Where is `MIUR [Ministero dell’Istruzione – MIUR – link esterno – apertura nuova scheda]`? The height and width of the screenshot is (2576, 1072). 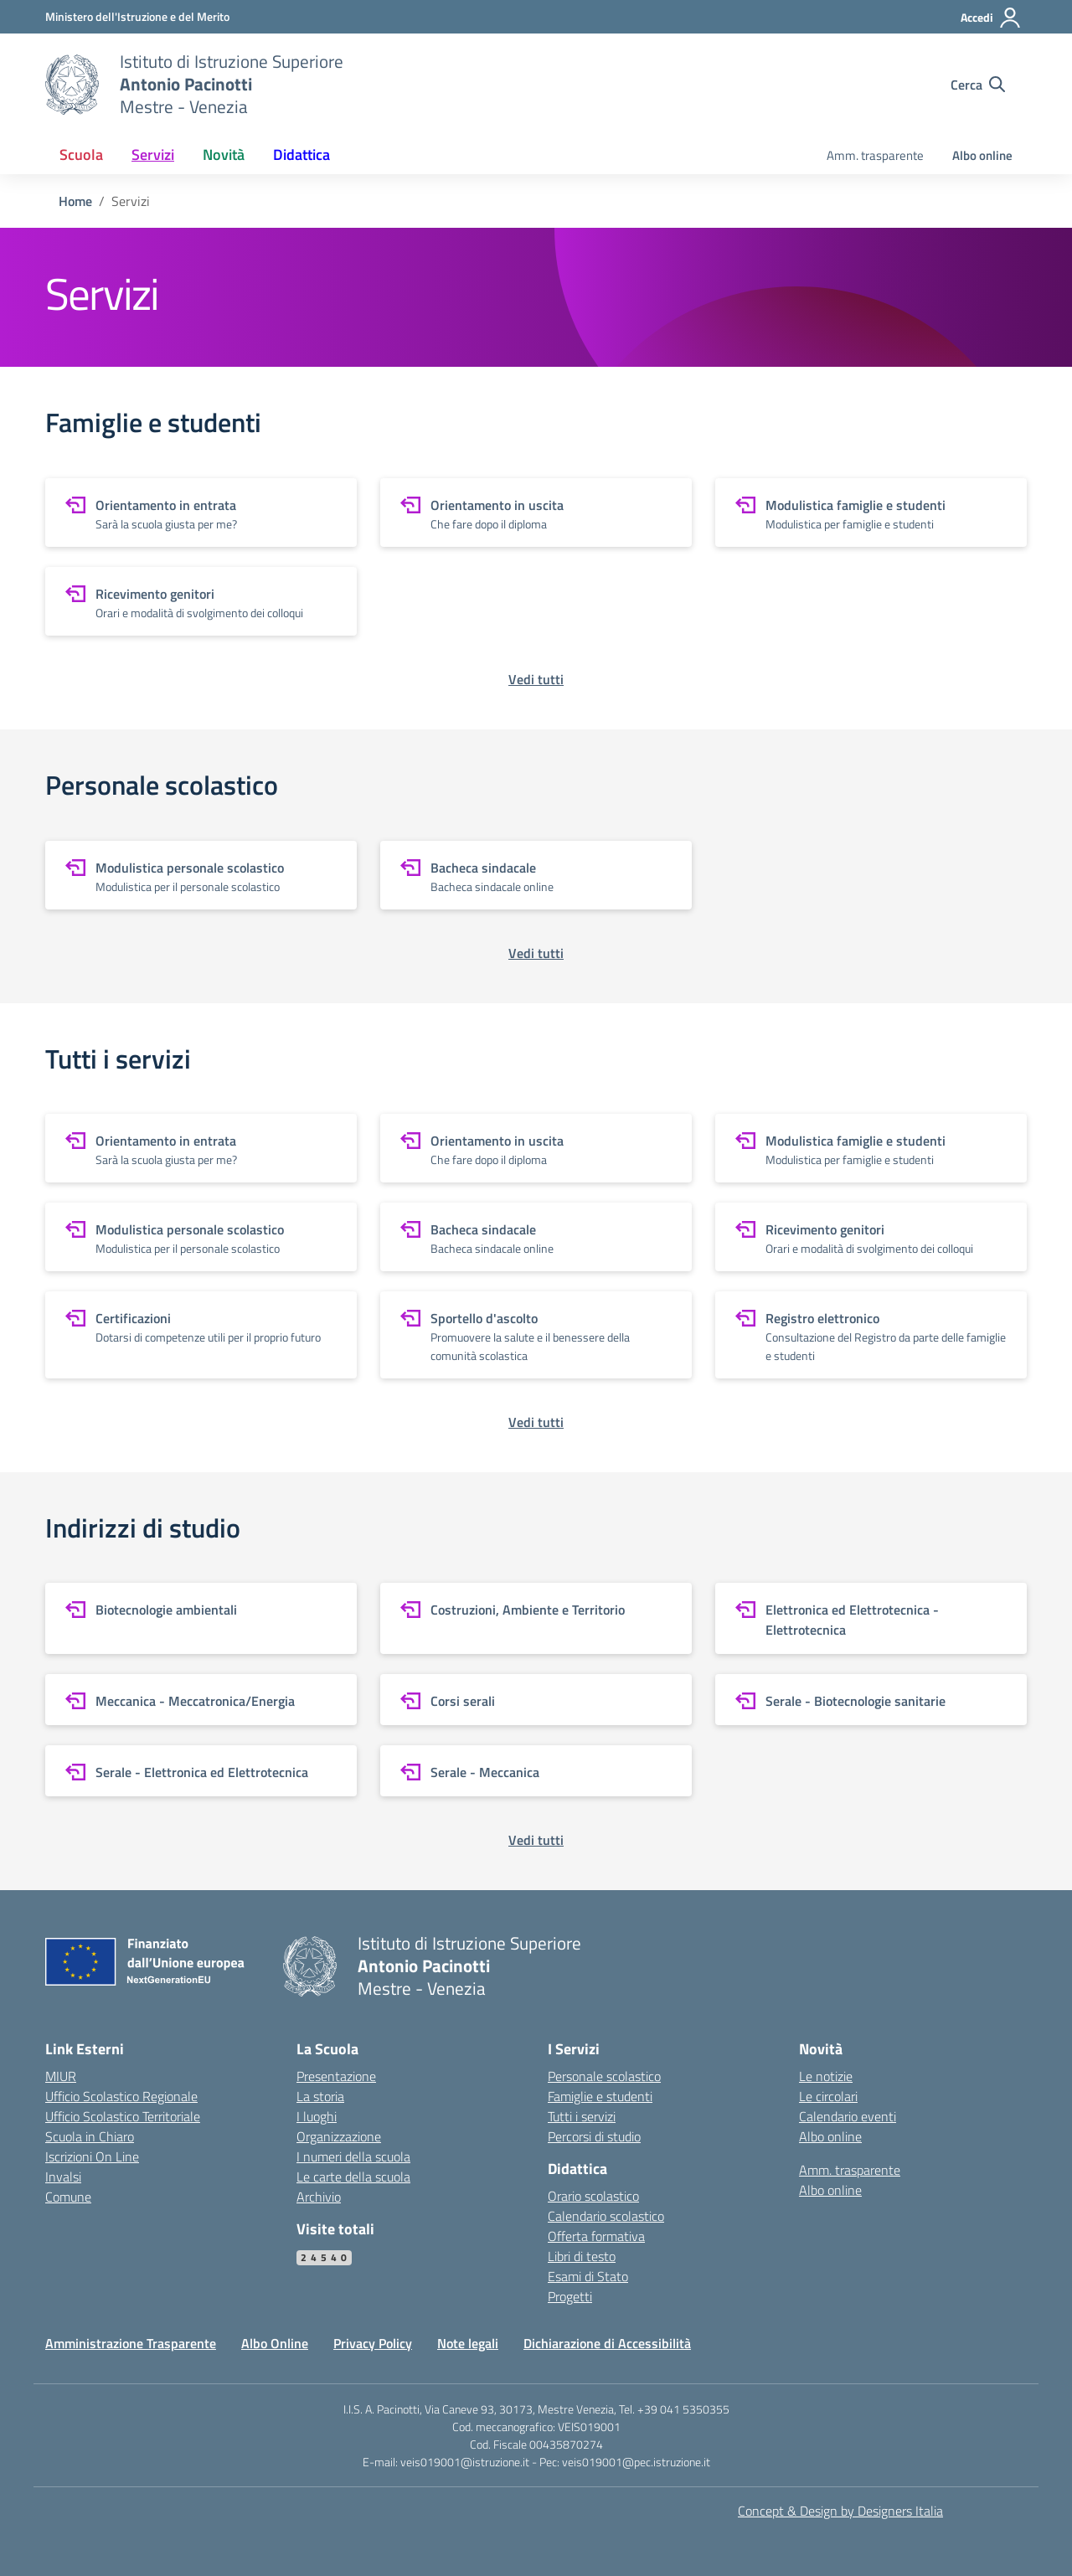
MIUR [Ministero dell’Istruzione – MIUR – link esterno – apertura nuova scheda] is located at coordinates (60, 2076).